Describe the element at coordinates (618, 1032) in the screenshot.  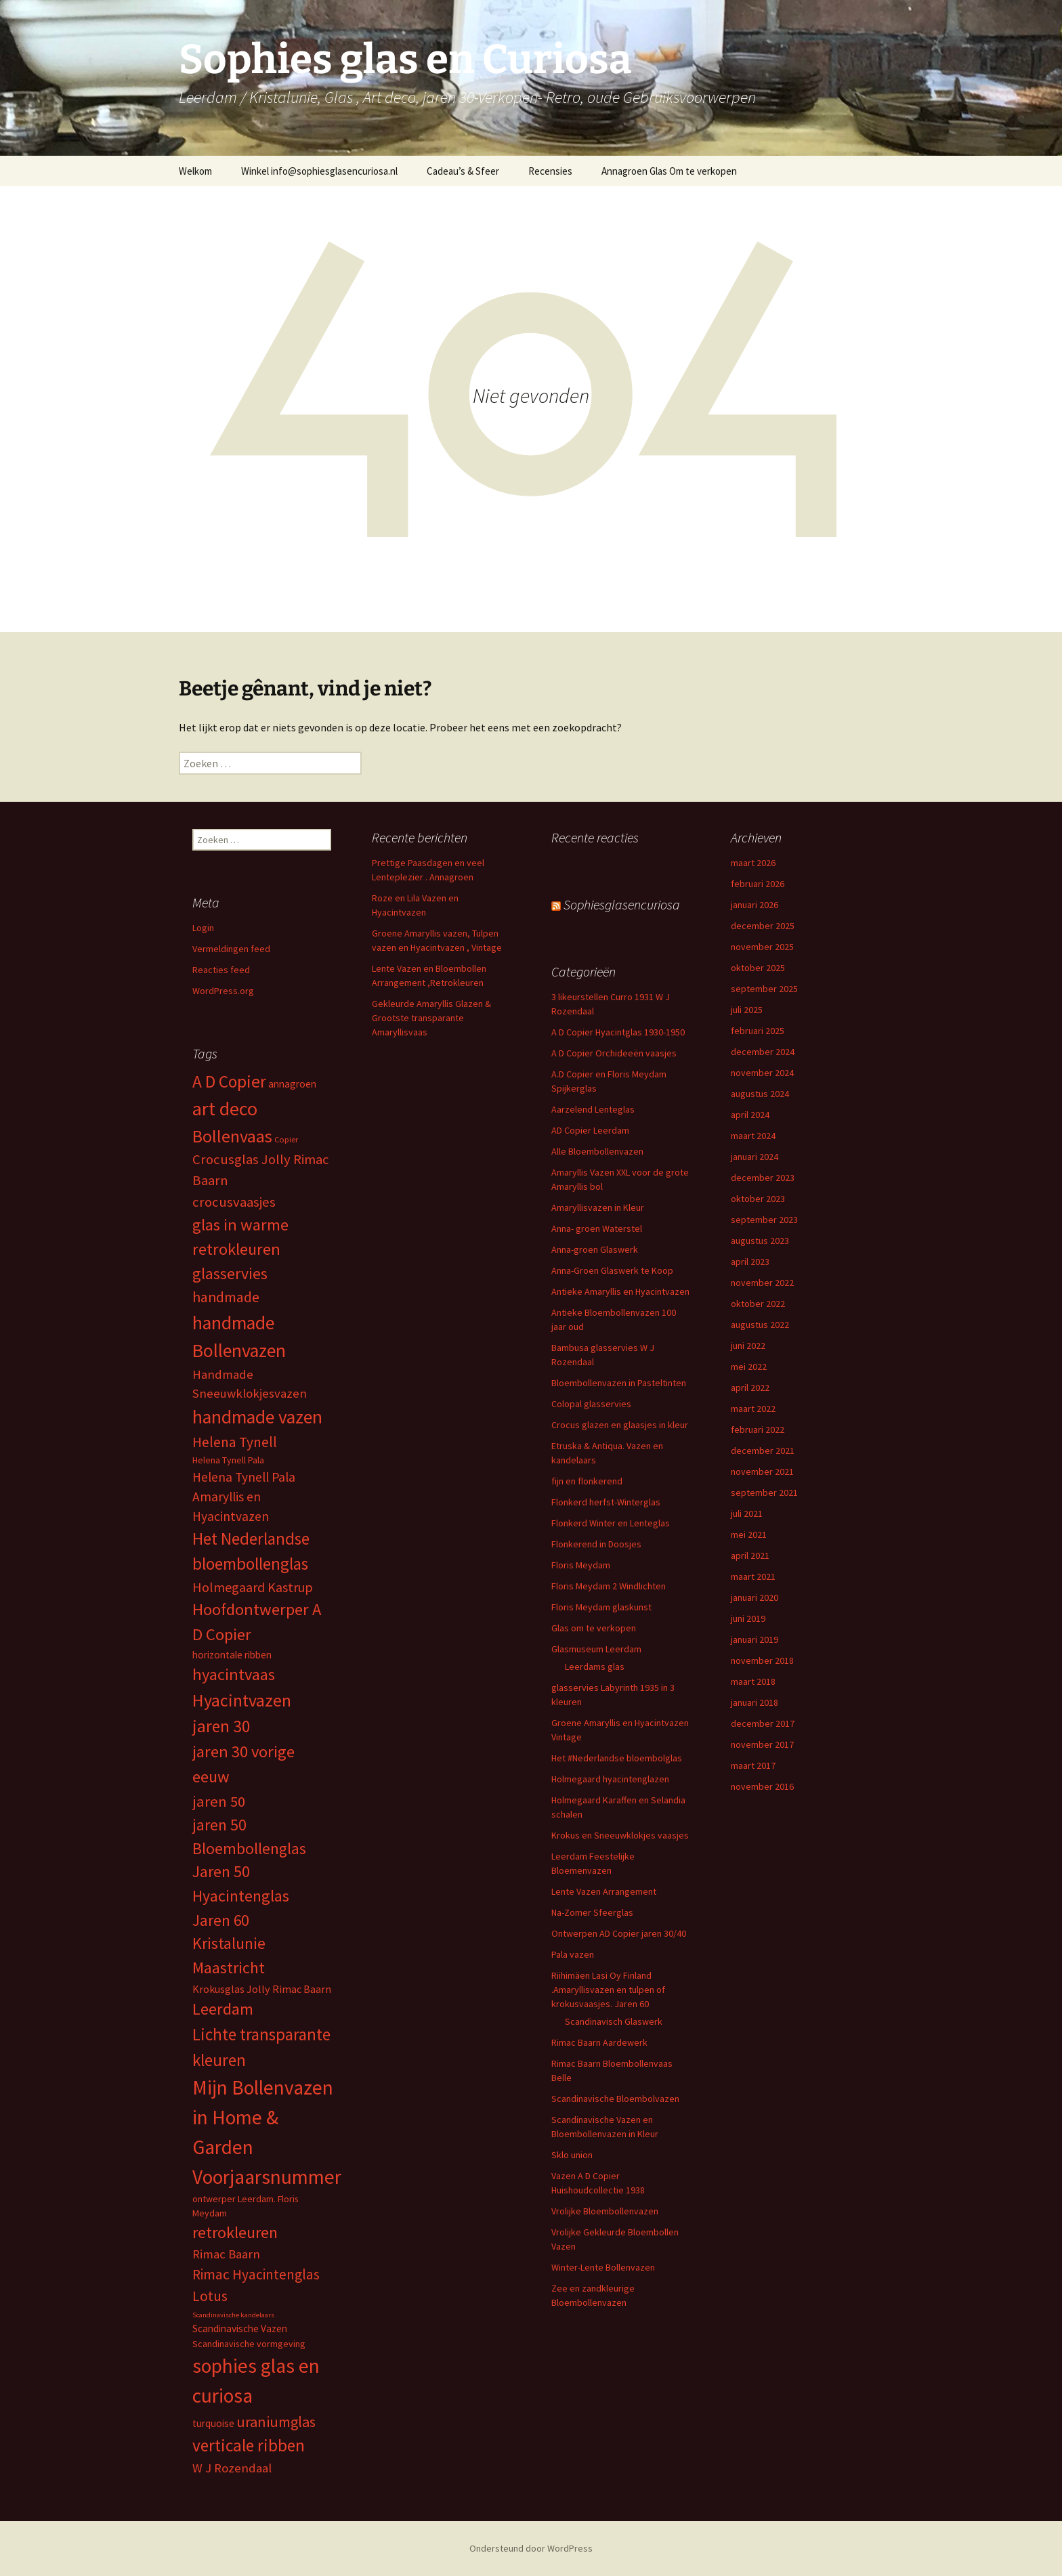
I see `A D Copier Hyacintglas 1930-1950` at that location.